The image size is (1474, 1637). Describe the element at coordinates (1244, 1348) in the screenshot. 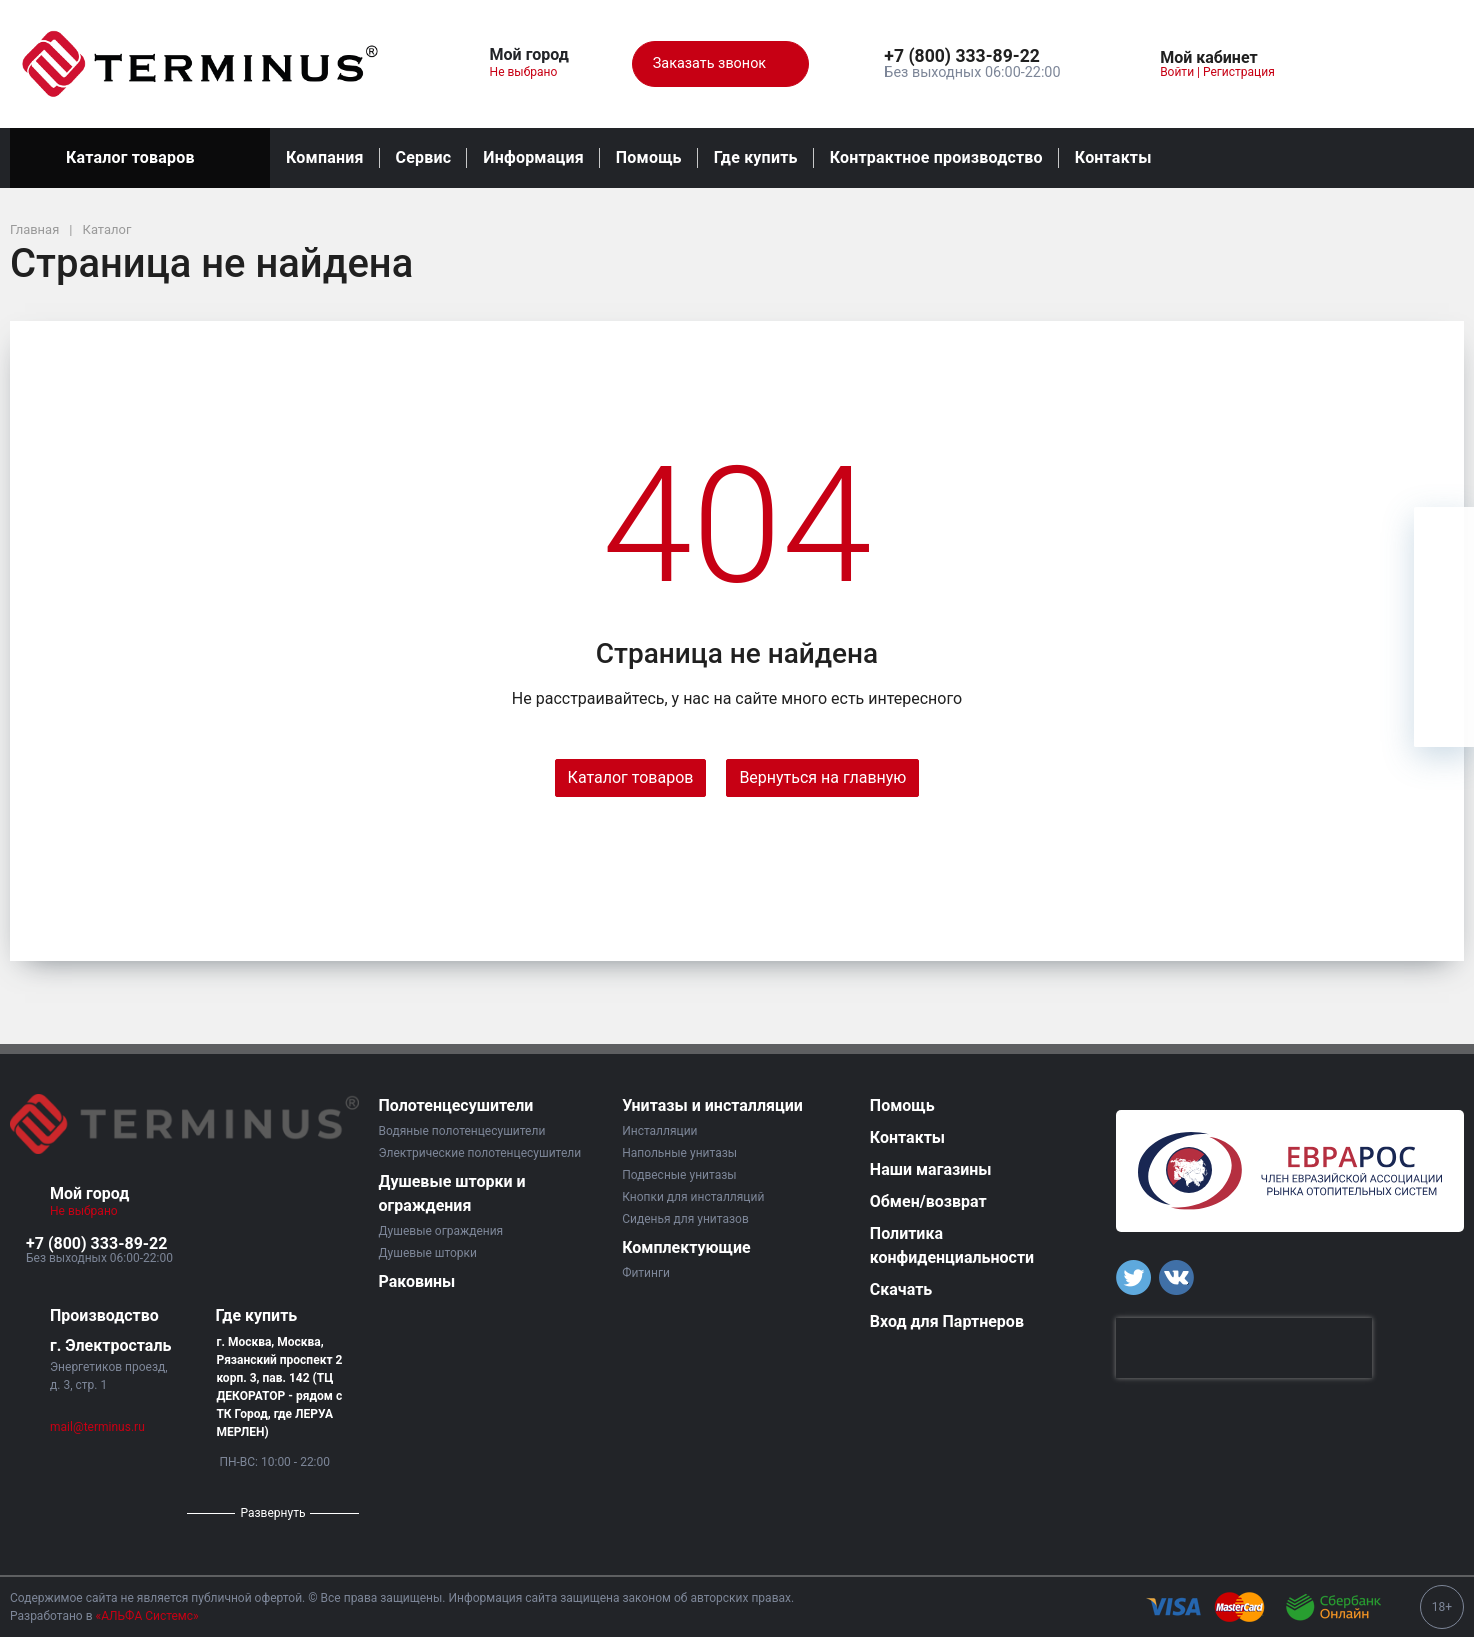

I see `[presentation]` at that location.